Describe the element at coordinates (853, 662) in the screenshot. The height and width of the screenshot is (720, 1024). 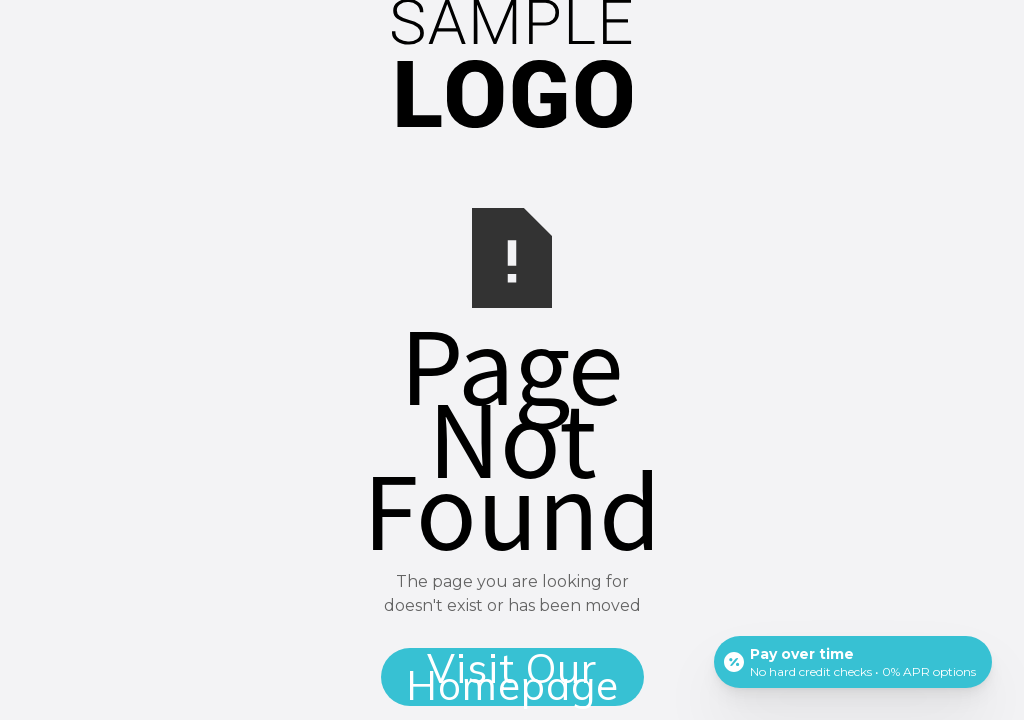
I see `[Open payment calculator]` at that location.